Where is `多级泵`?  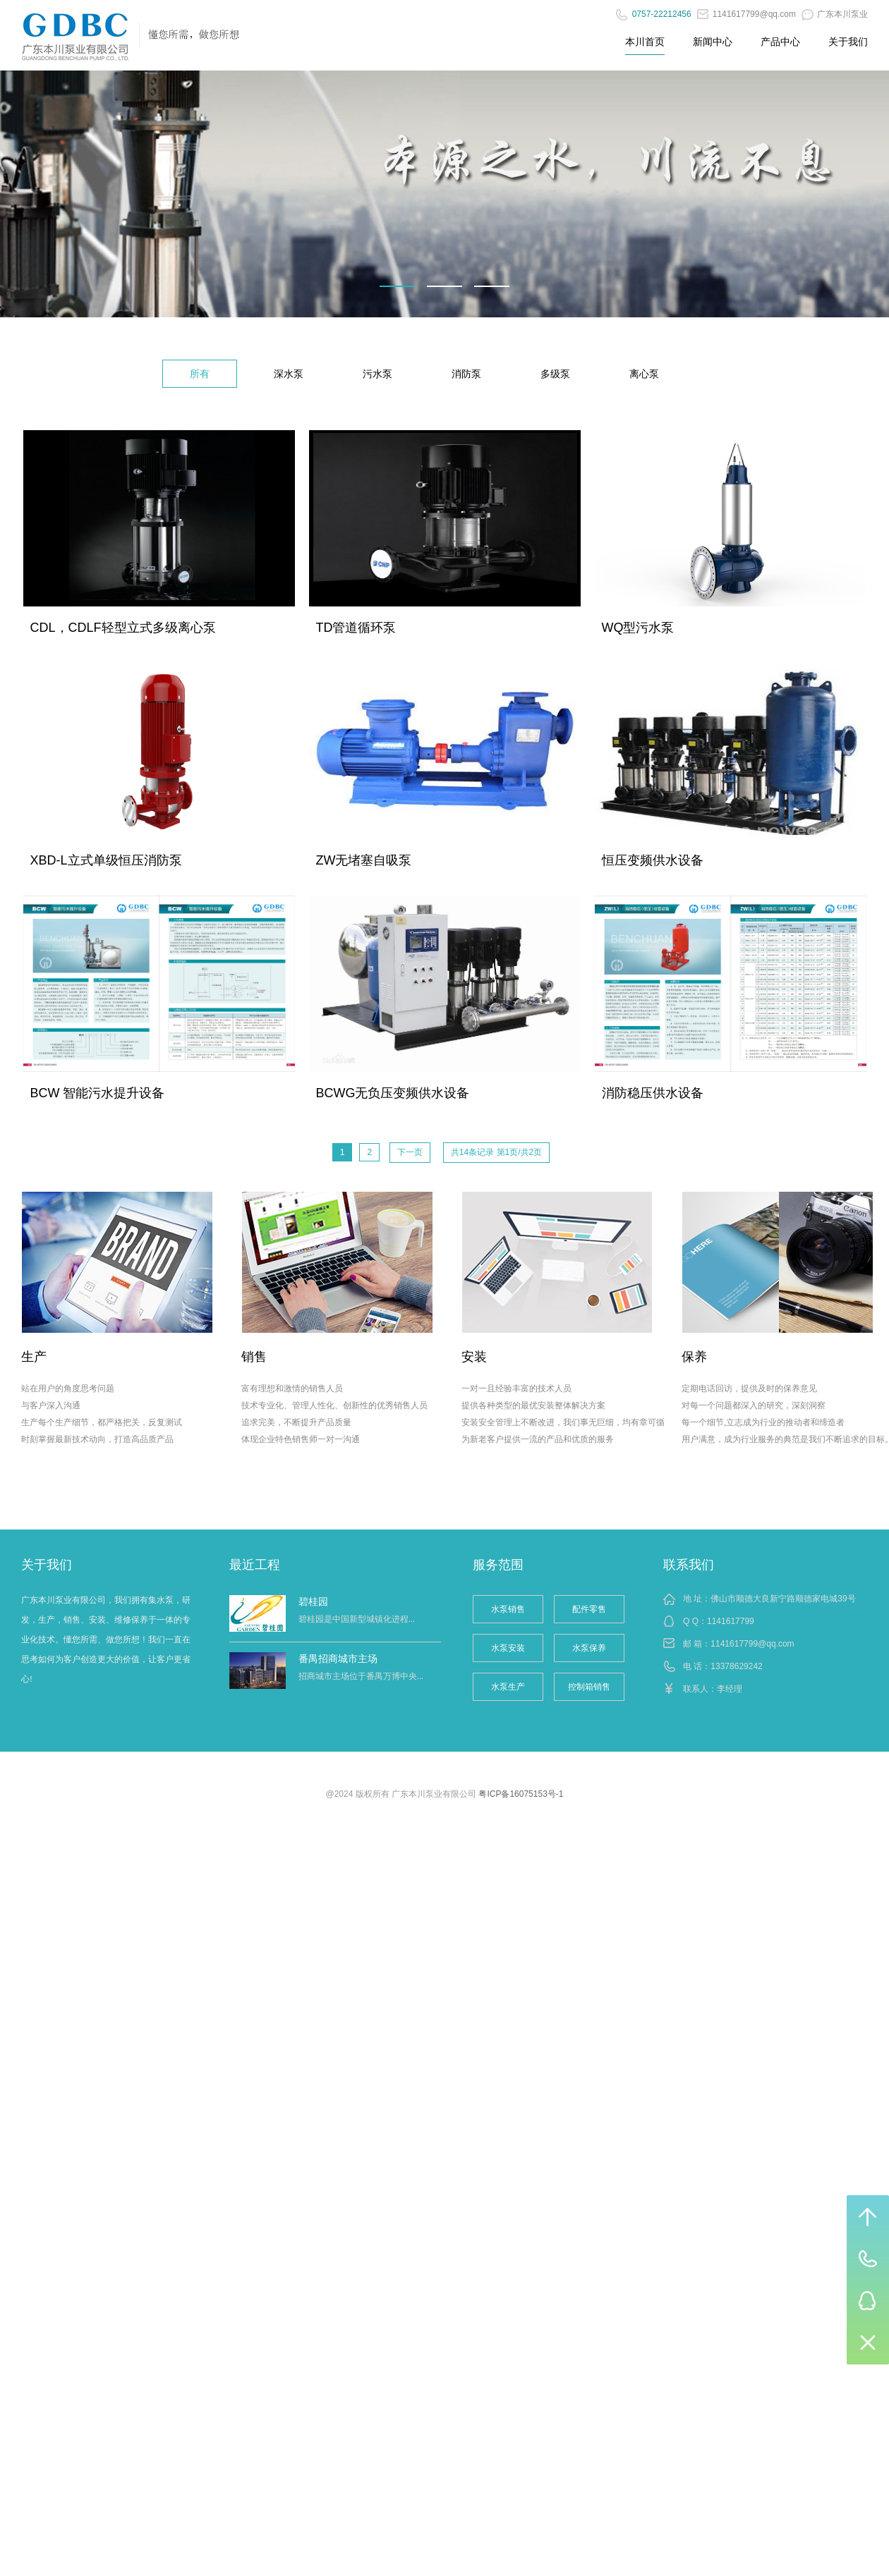 多级泵 is located at coordinates (555, 373).